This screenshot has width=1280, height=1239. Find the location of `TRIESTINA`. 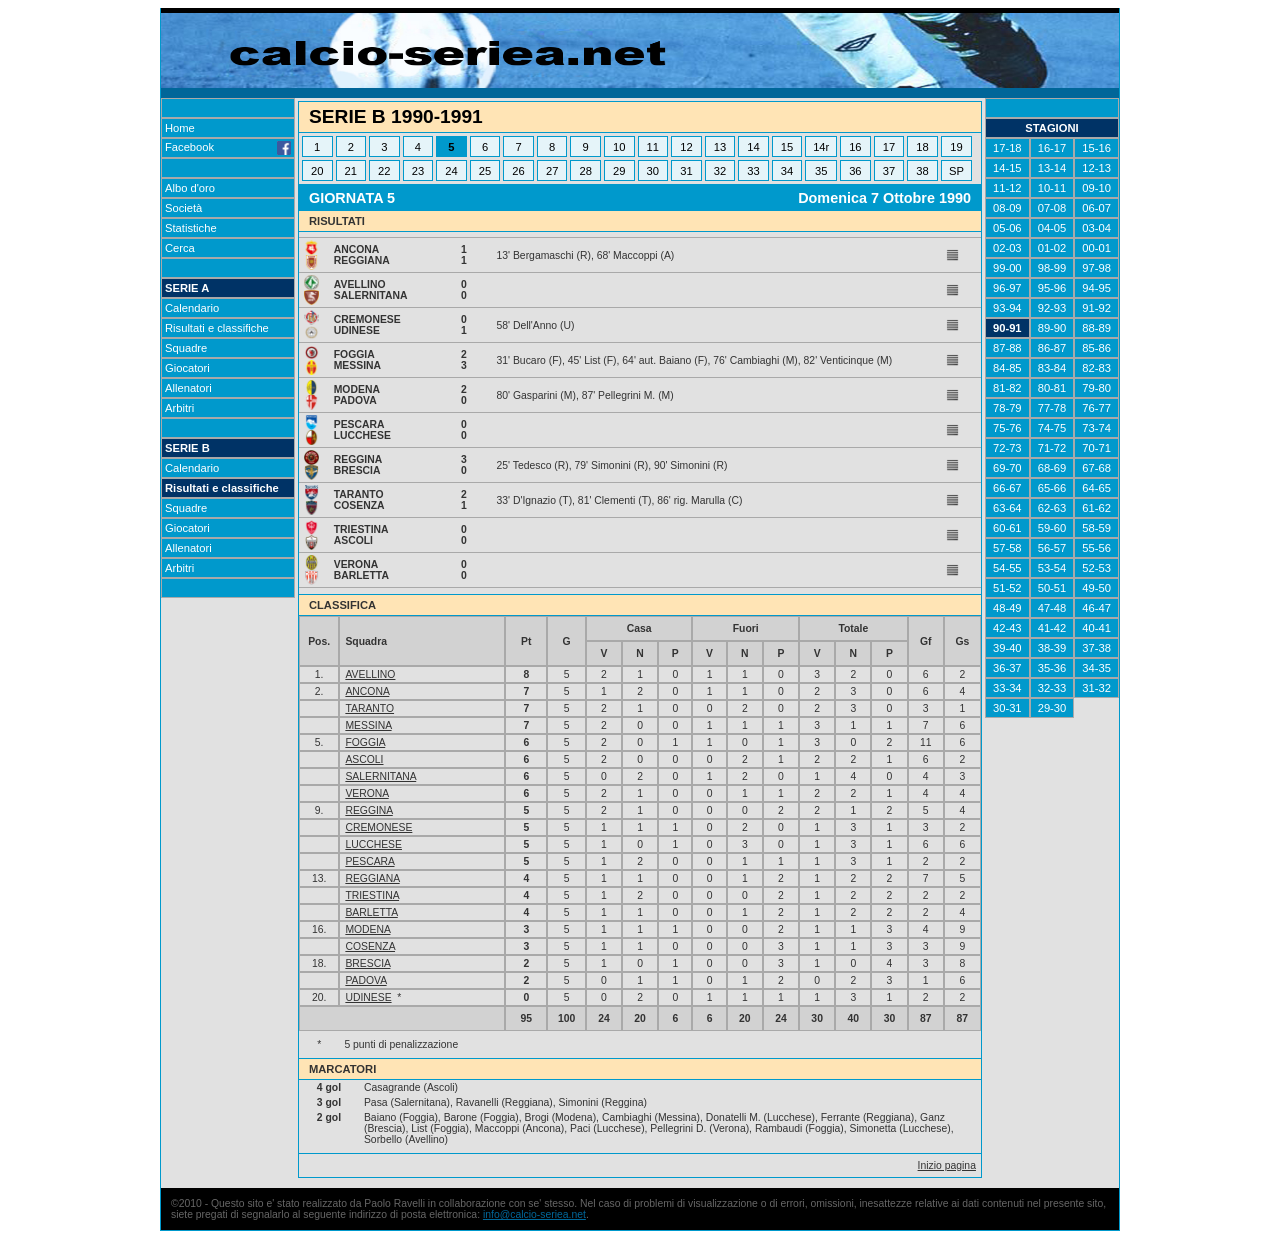

TRIESTINA is located at coordinates (372, 895).